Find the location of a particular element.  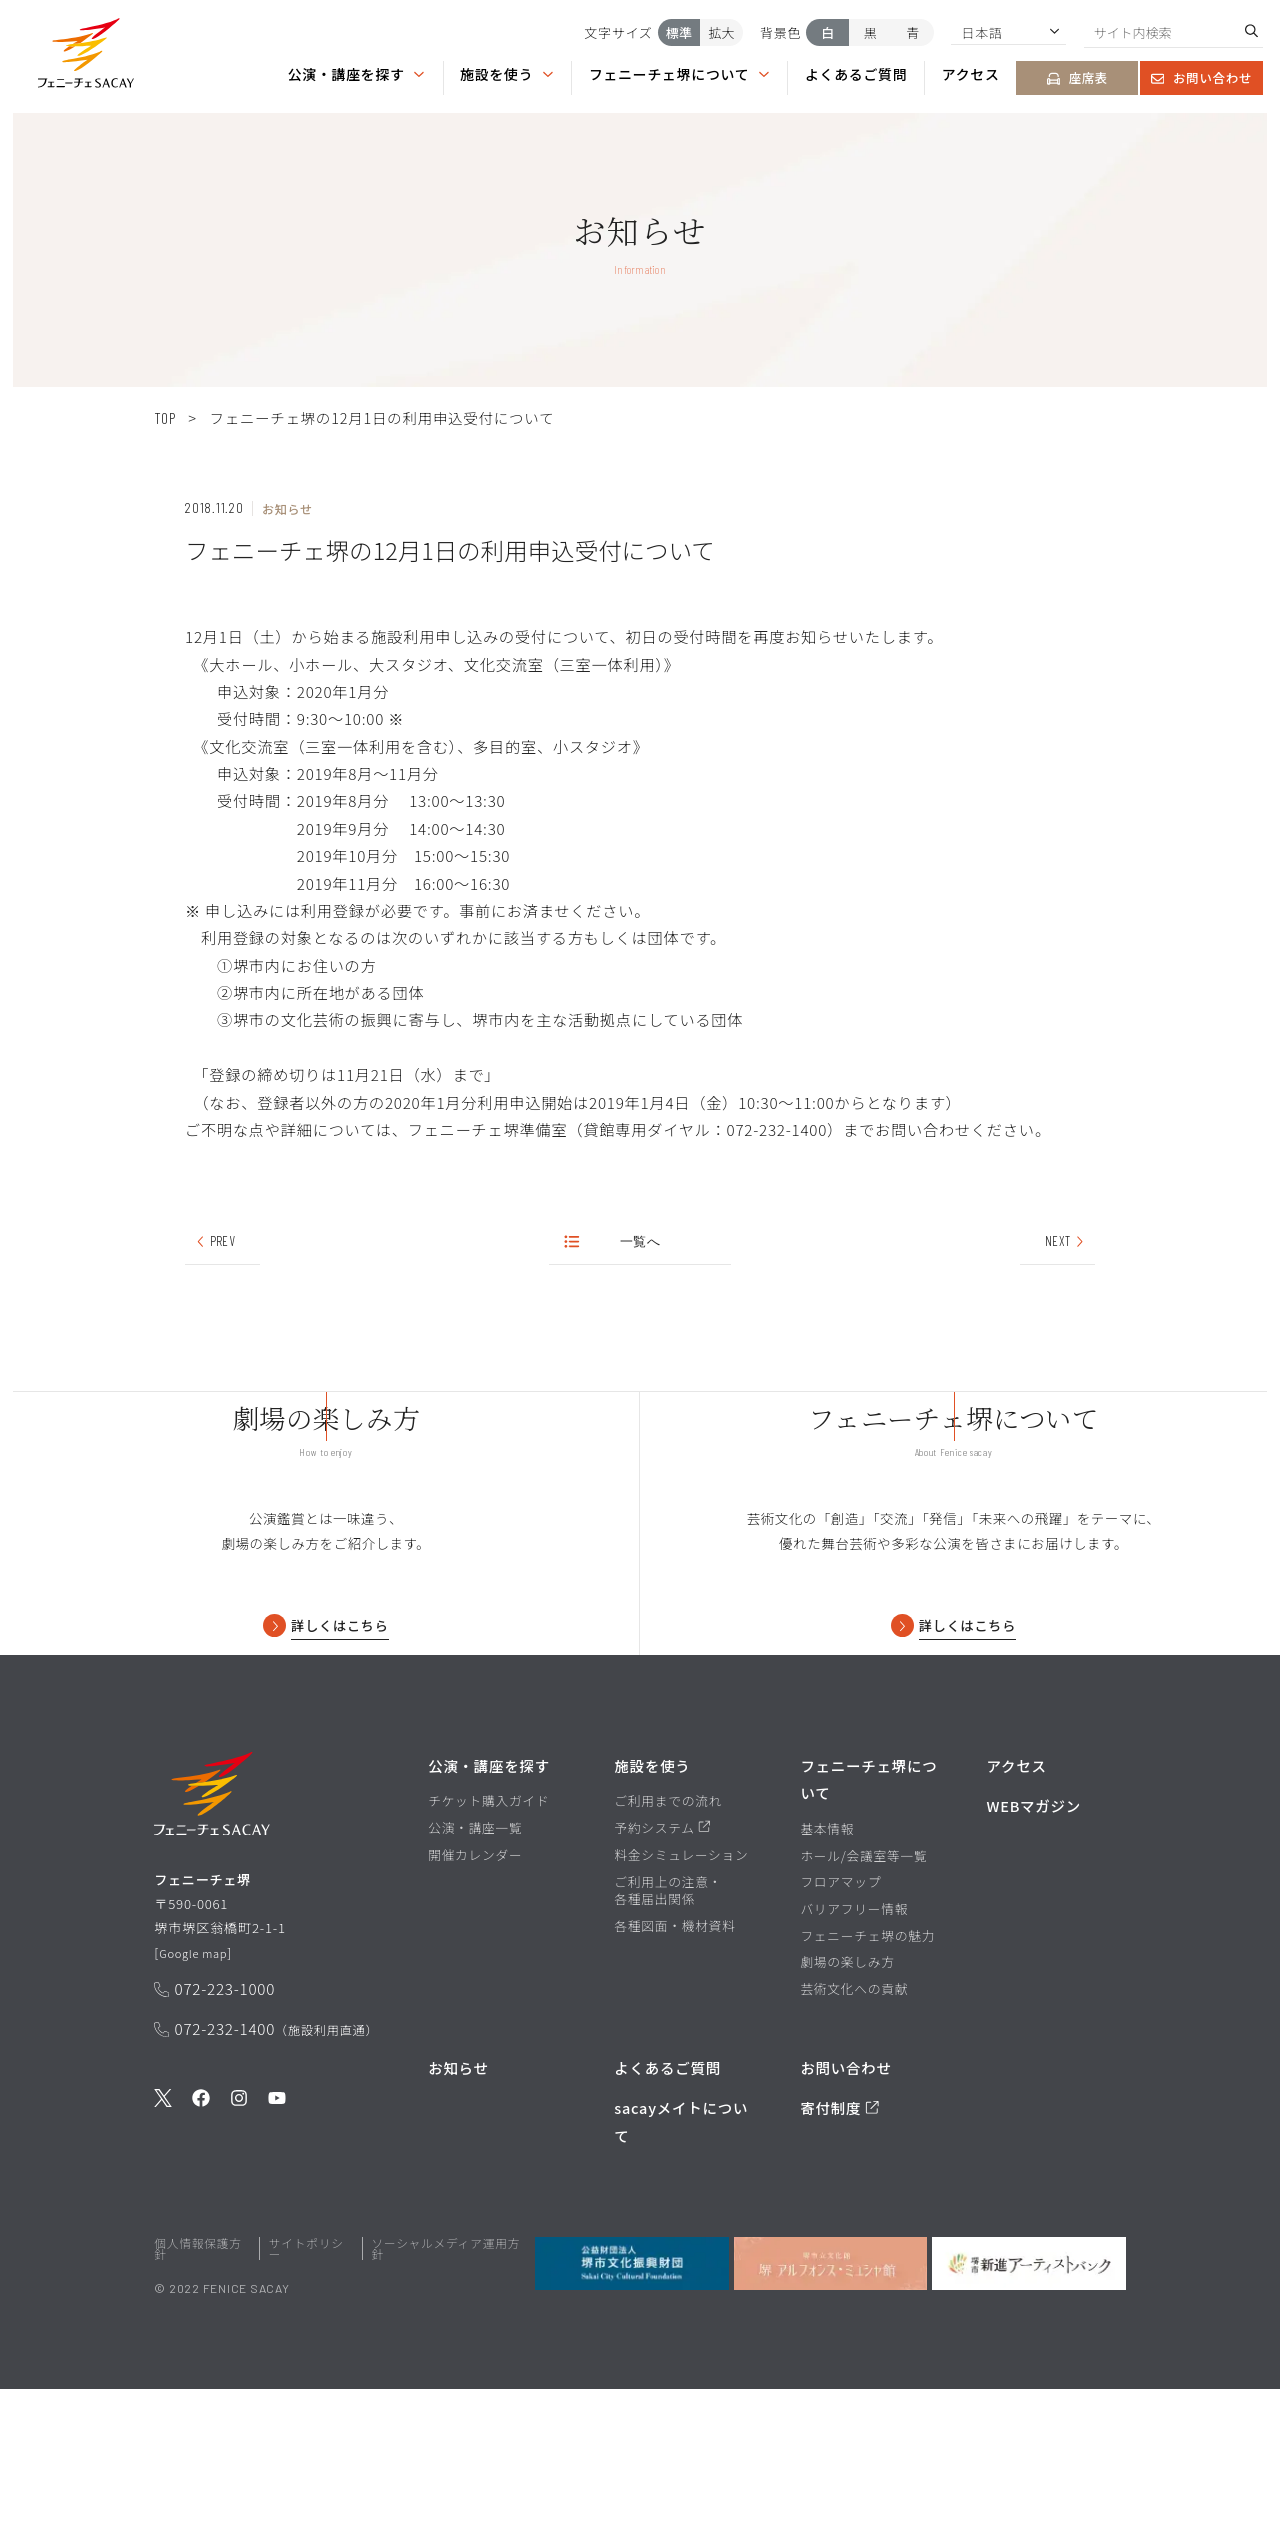

個人情報保護方針 [堺市文化振興財団サイト 個人情報保護方針ページを見る] is located at coordinates (197, 2386).